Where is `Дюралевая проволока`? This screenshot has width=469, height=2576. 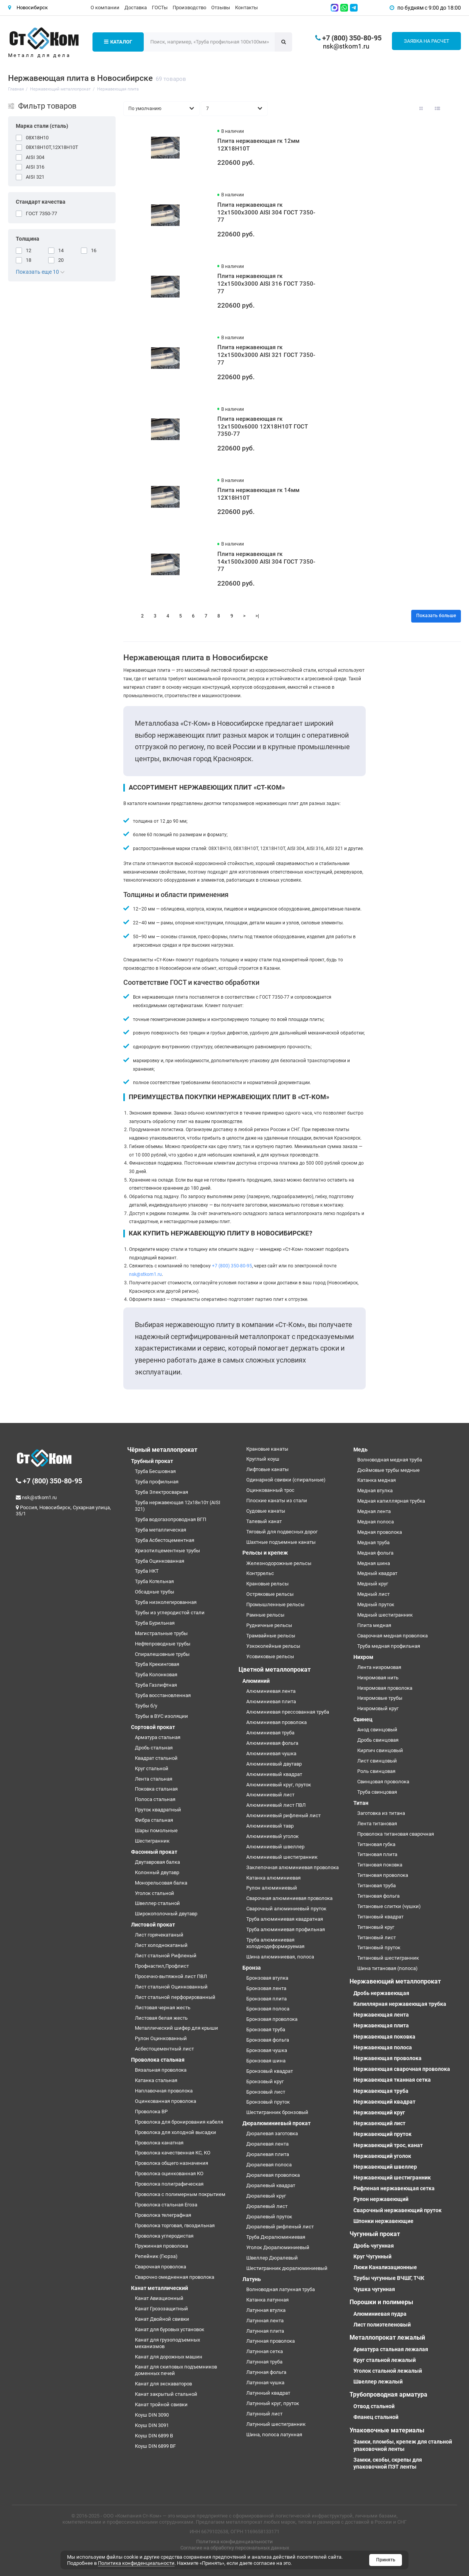 Дюралевая проволока is located at coordinates (273, 2175).